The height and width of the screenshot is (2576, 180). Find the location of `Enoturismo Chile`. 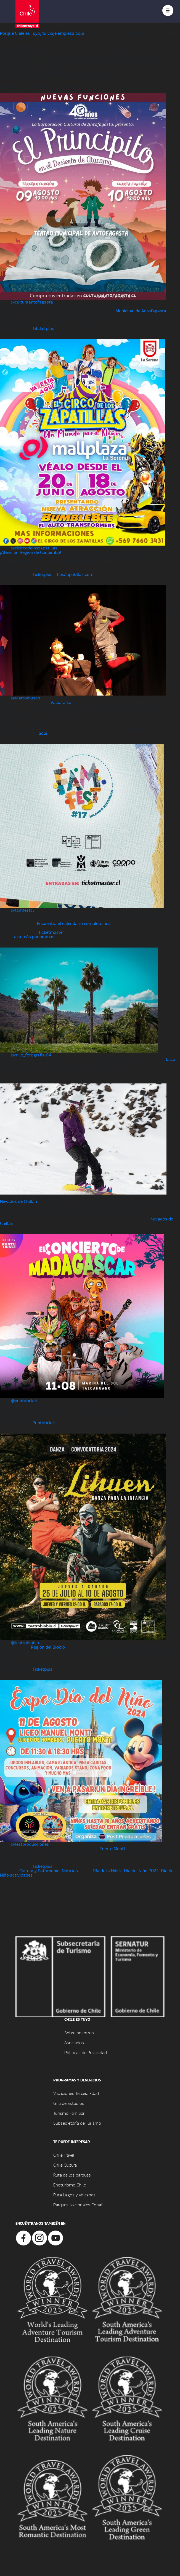

Enoturismo Chile is located at coordinates (69, 2185).